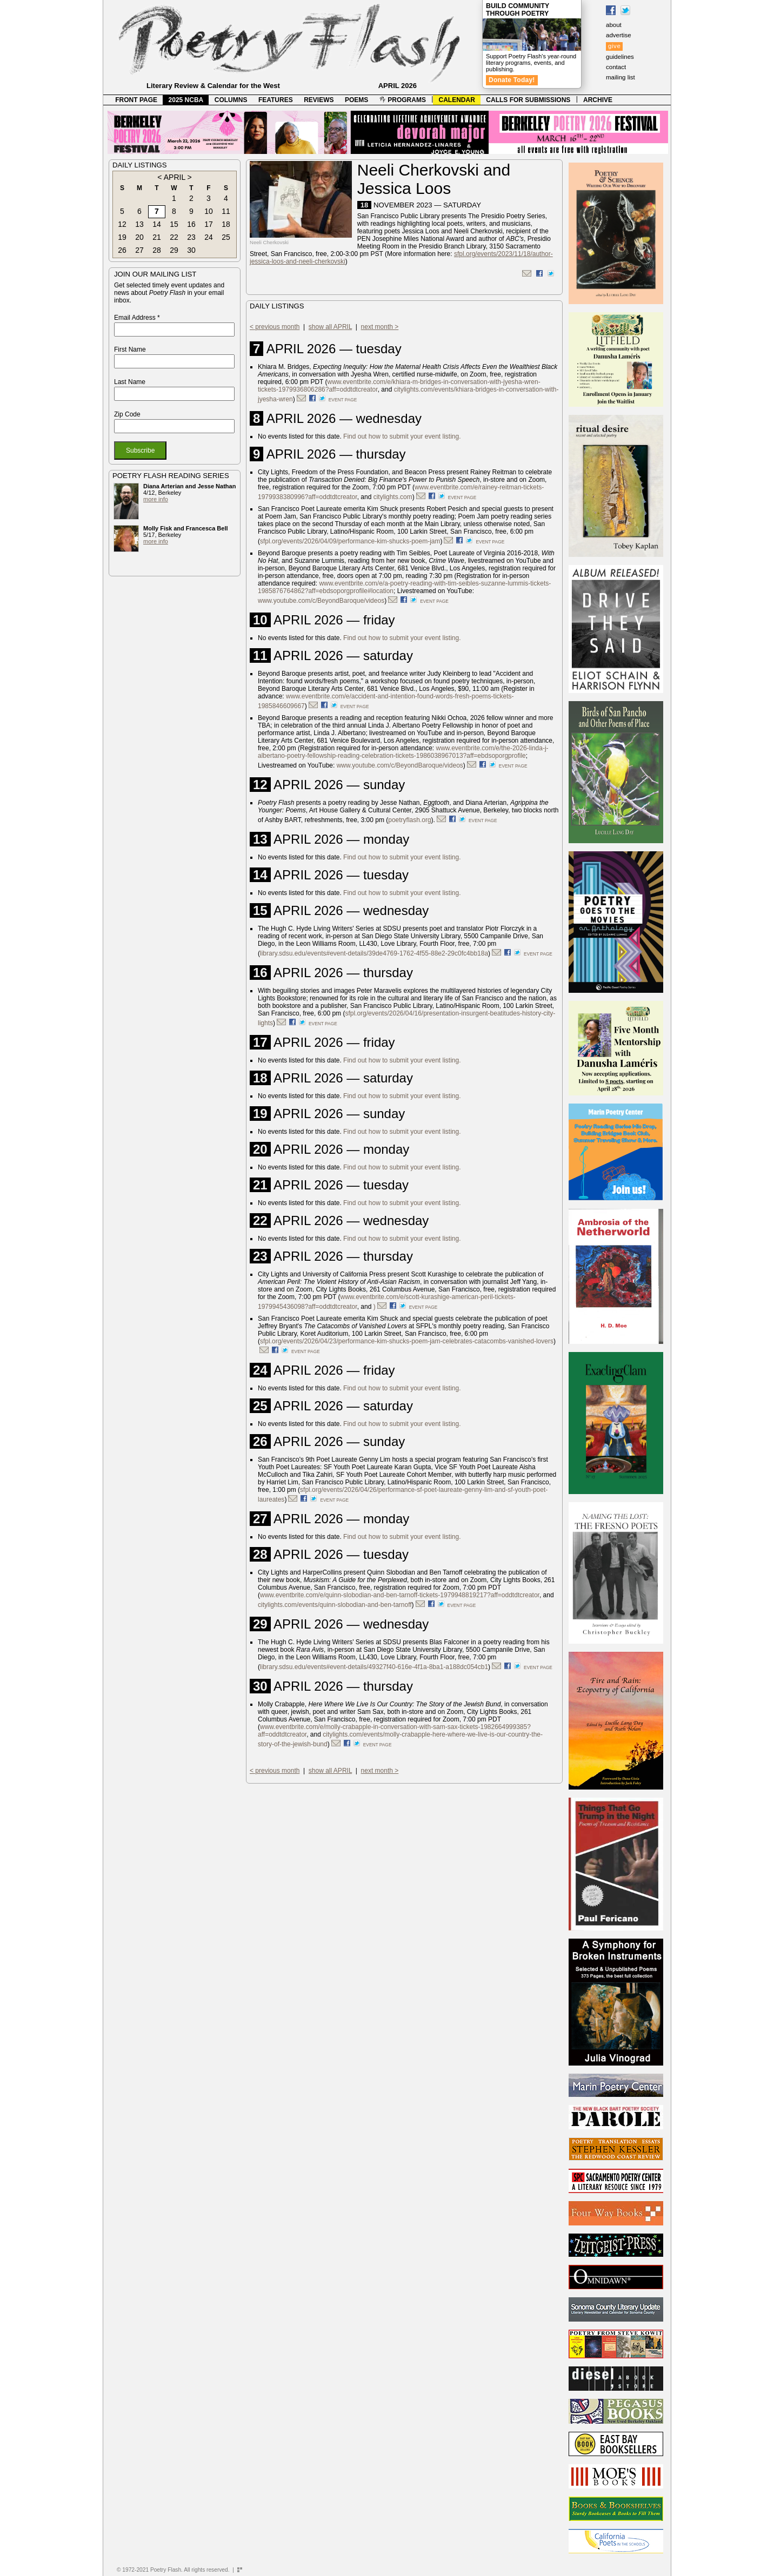  I want to click on POEMS, so click(356, 100).